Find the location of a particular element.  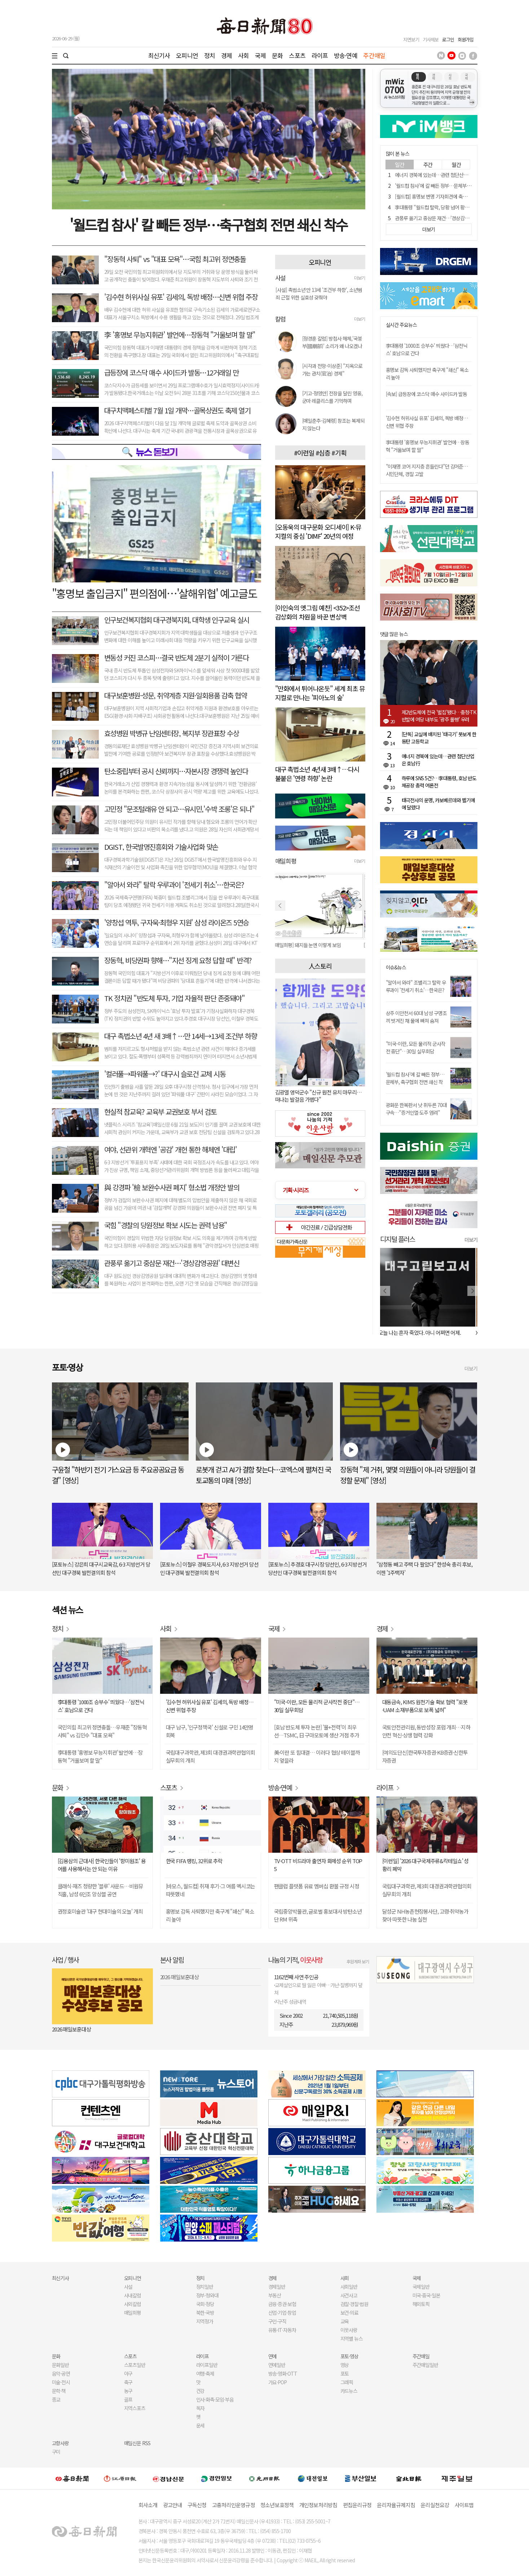

李대통령 '1000조 승부수' 띄웠다…'삼전닉스' 호남으로 간다 is located at coordinates (101, 1706).